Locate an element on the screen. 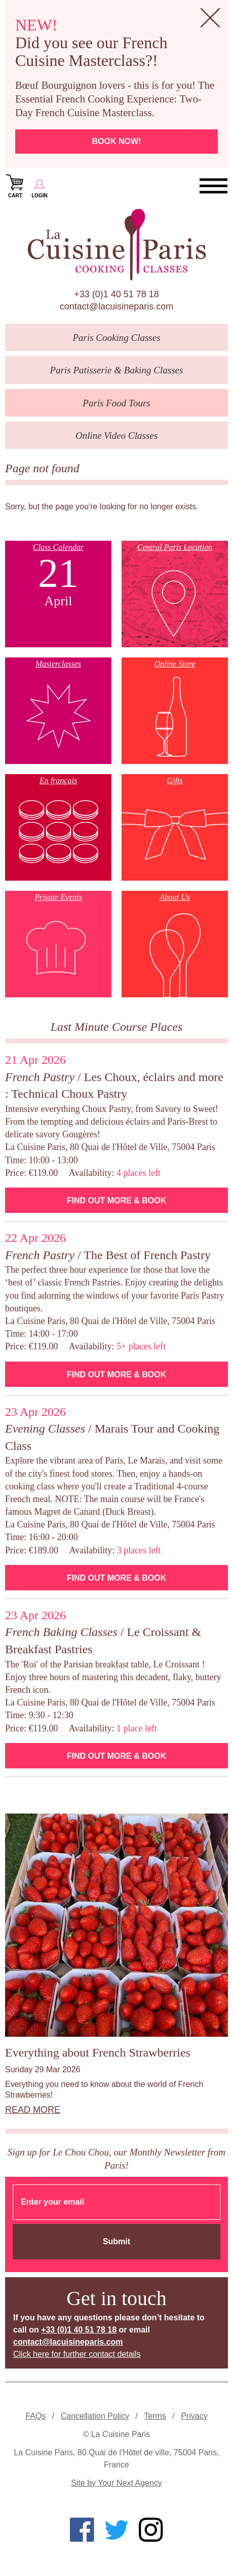 The width and height of the screenshot is (233, 2576). Cart is located at coordinates (15, 185).